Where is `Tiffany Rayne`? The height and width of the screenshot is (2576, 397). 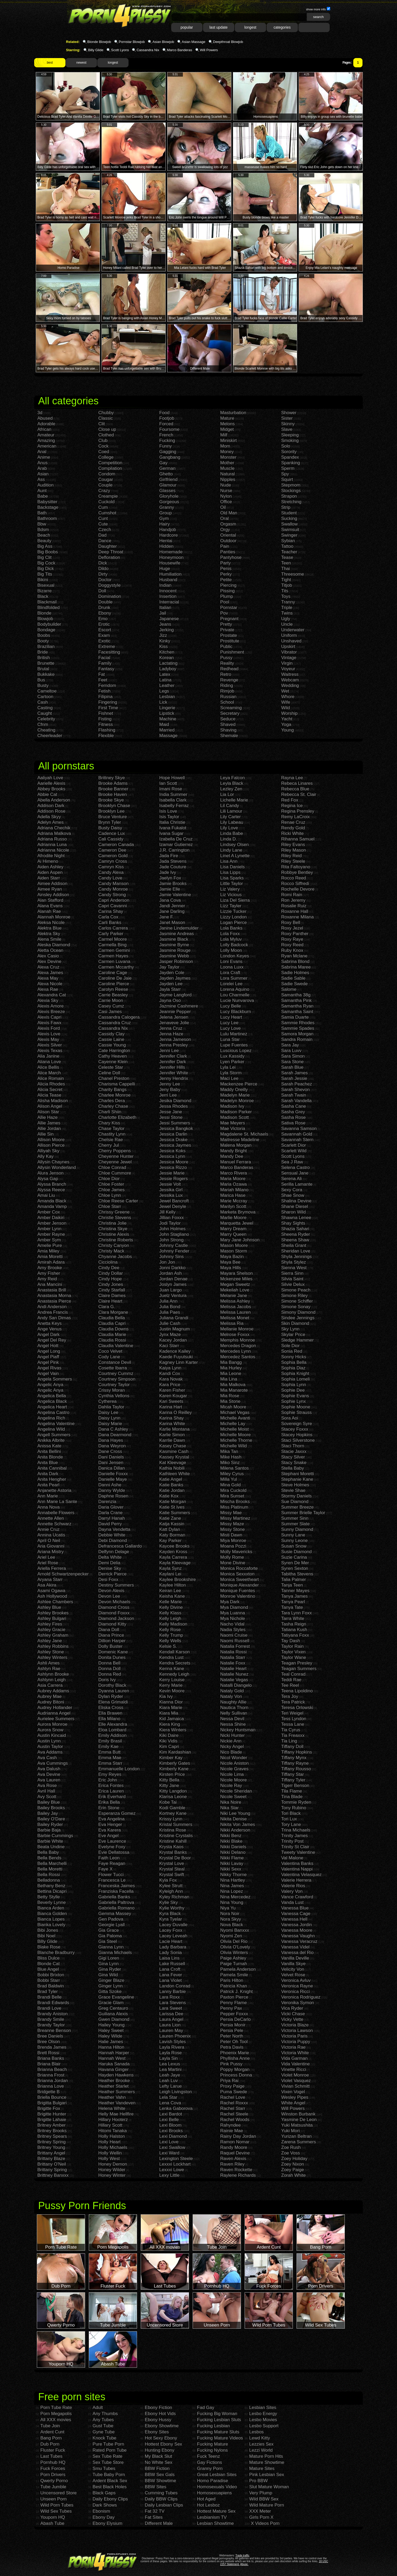 Tiffany Rayne is located at coordinates (295, 1763).